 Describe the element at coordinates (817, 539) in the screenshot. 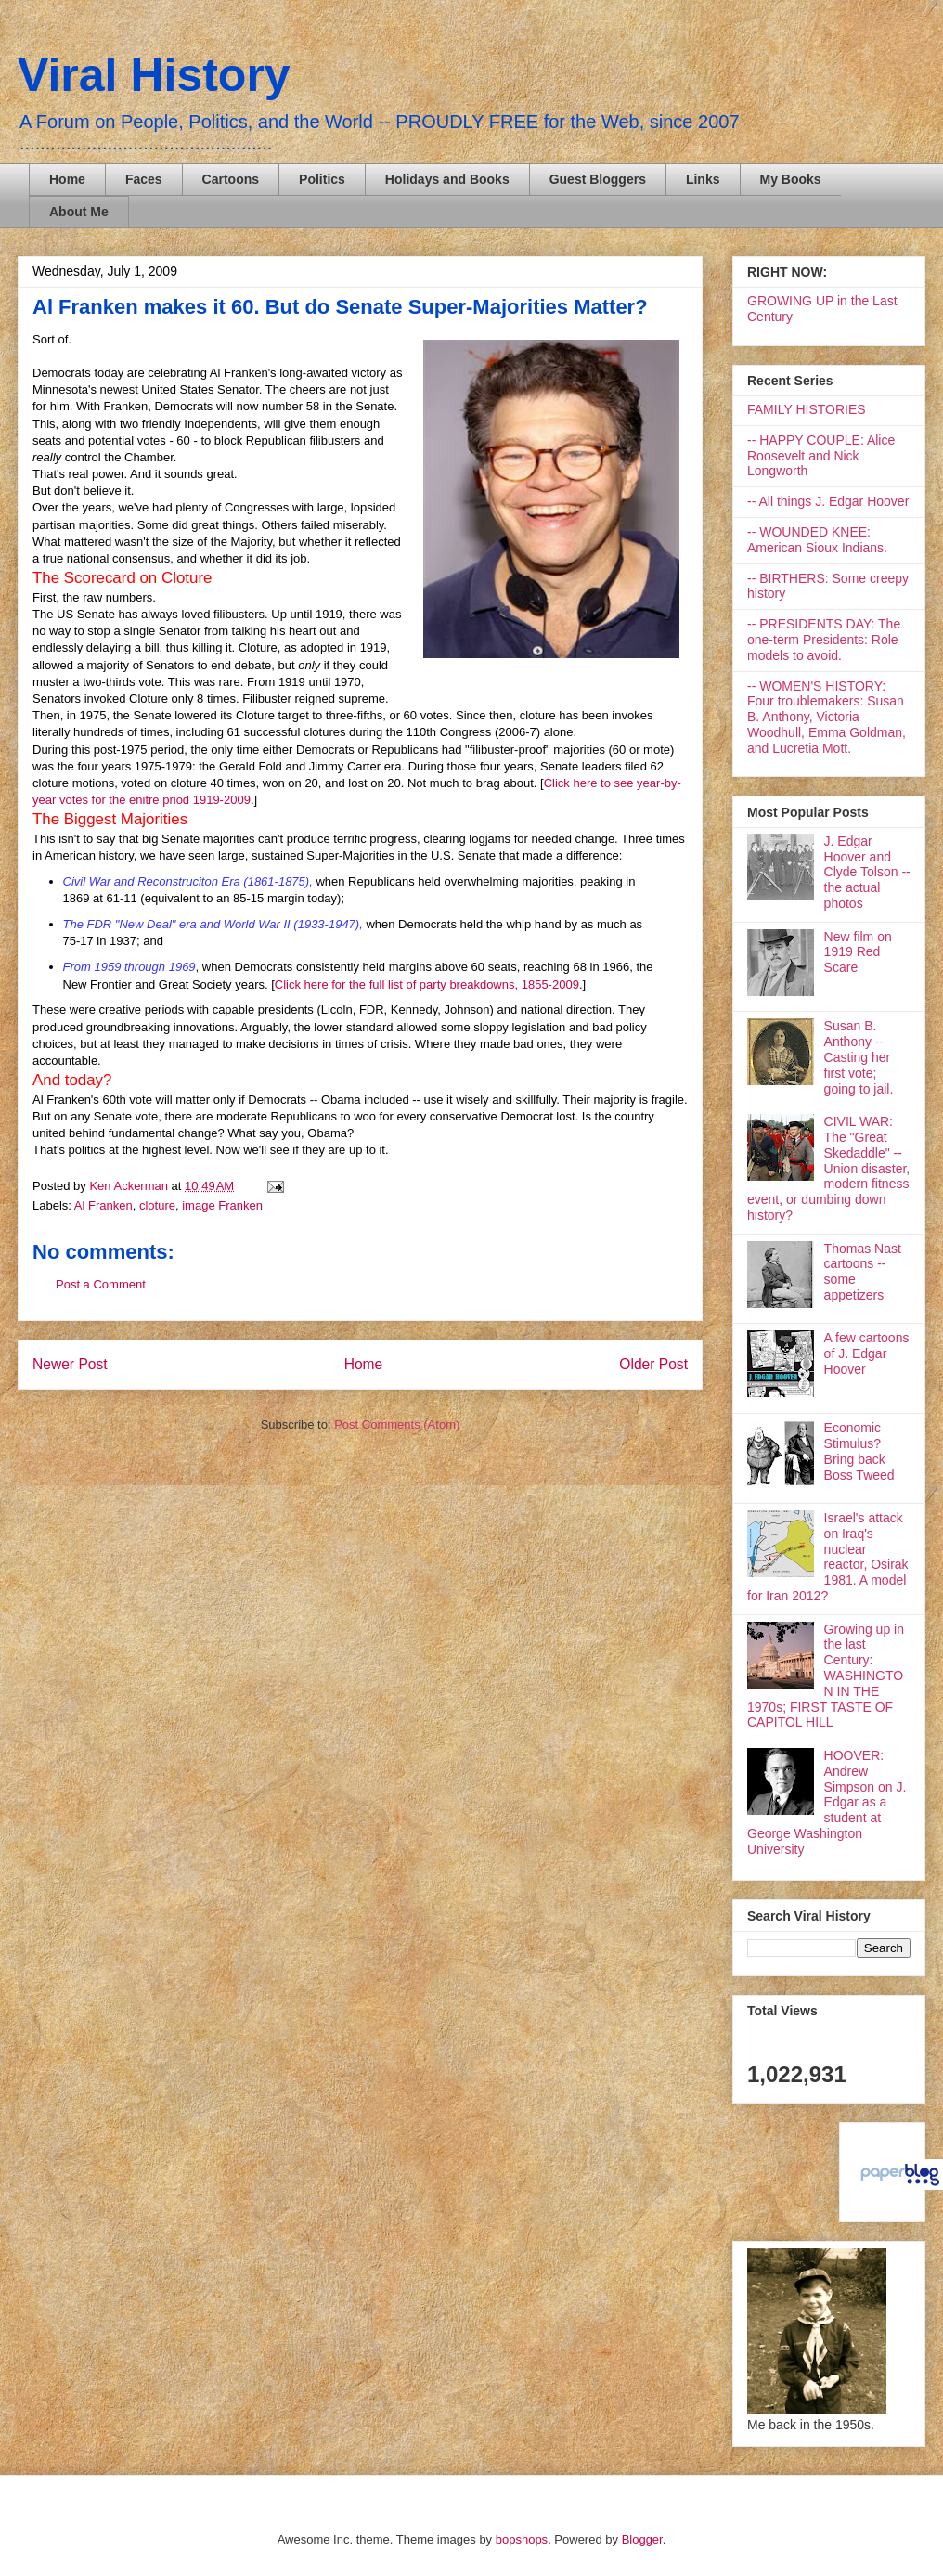

I see `-- WOUNDED KNEE: American Sioux Indians.` at that location.